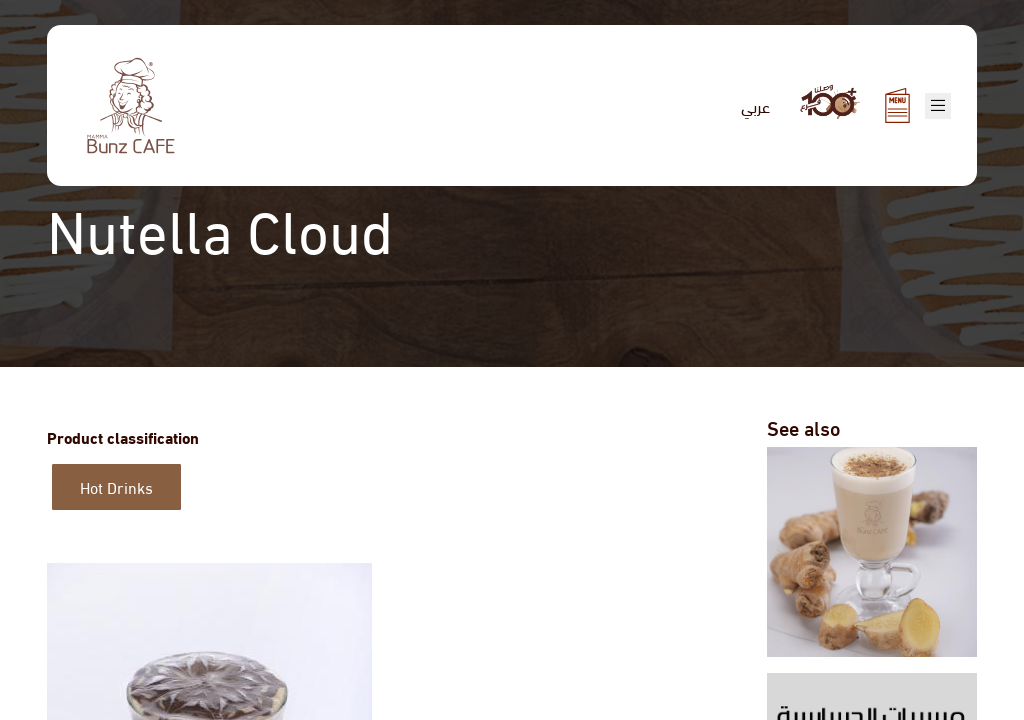 The width and height of the screenshot is (1024, 720). I want to click on عربي, so click(755, 105).